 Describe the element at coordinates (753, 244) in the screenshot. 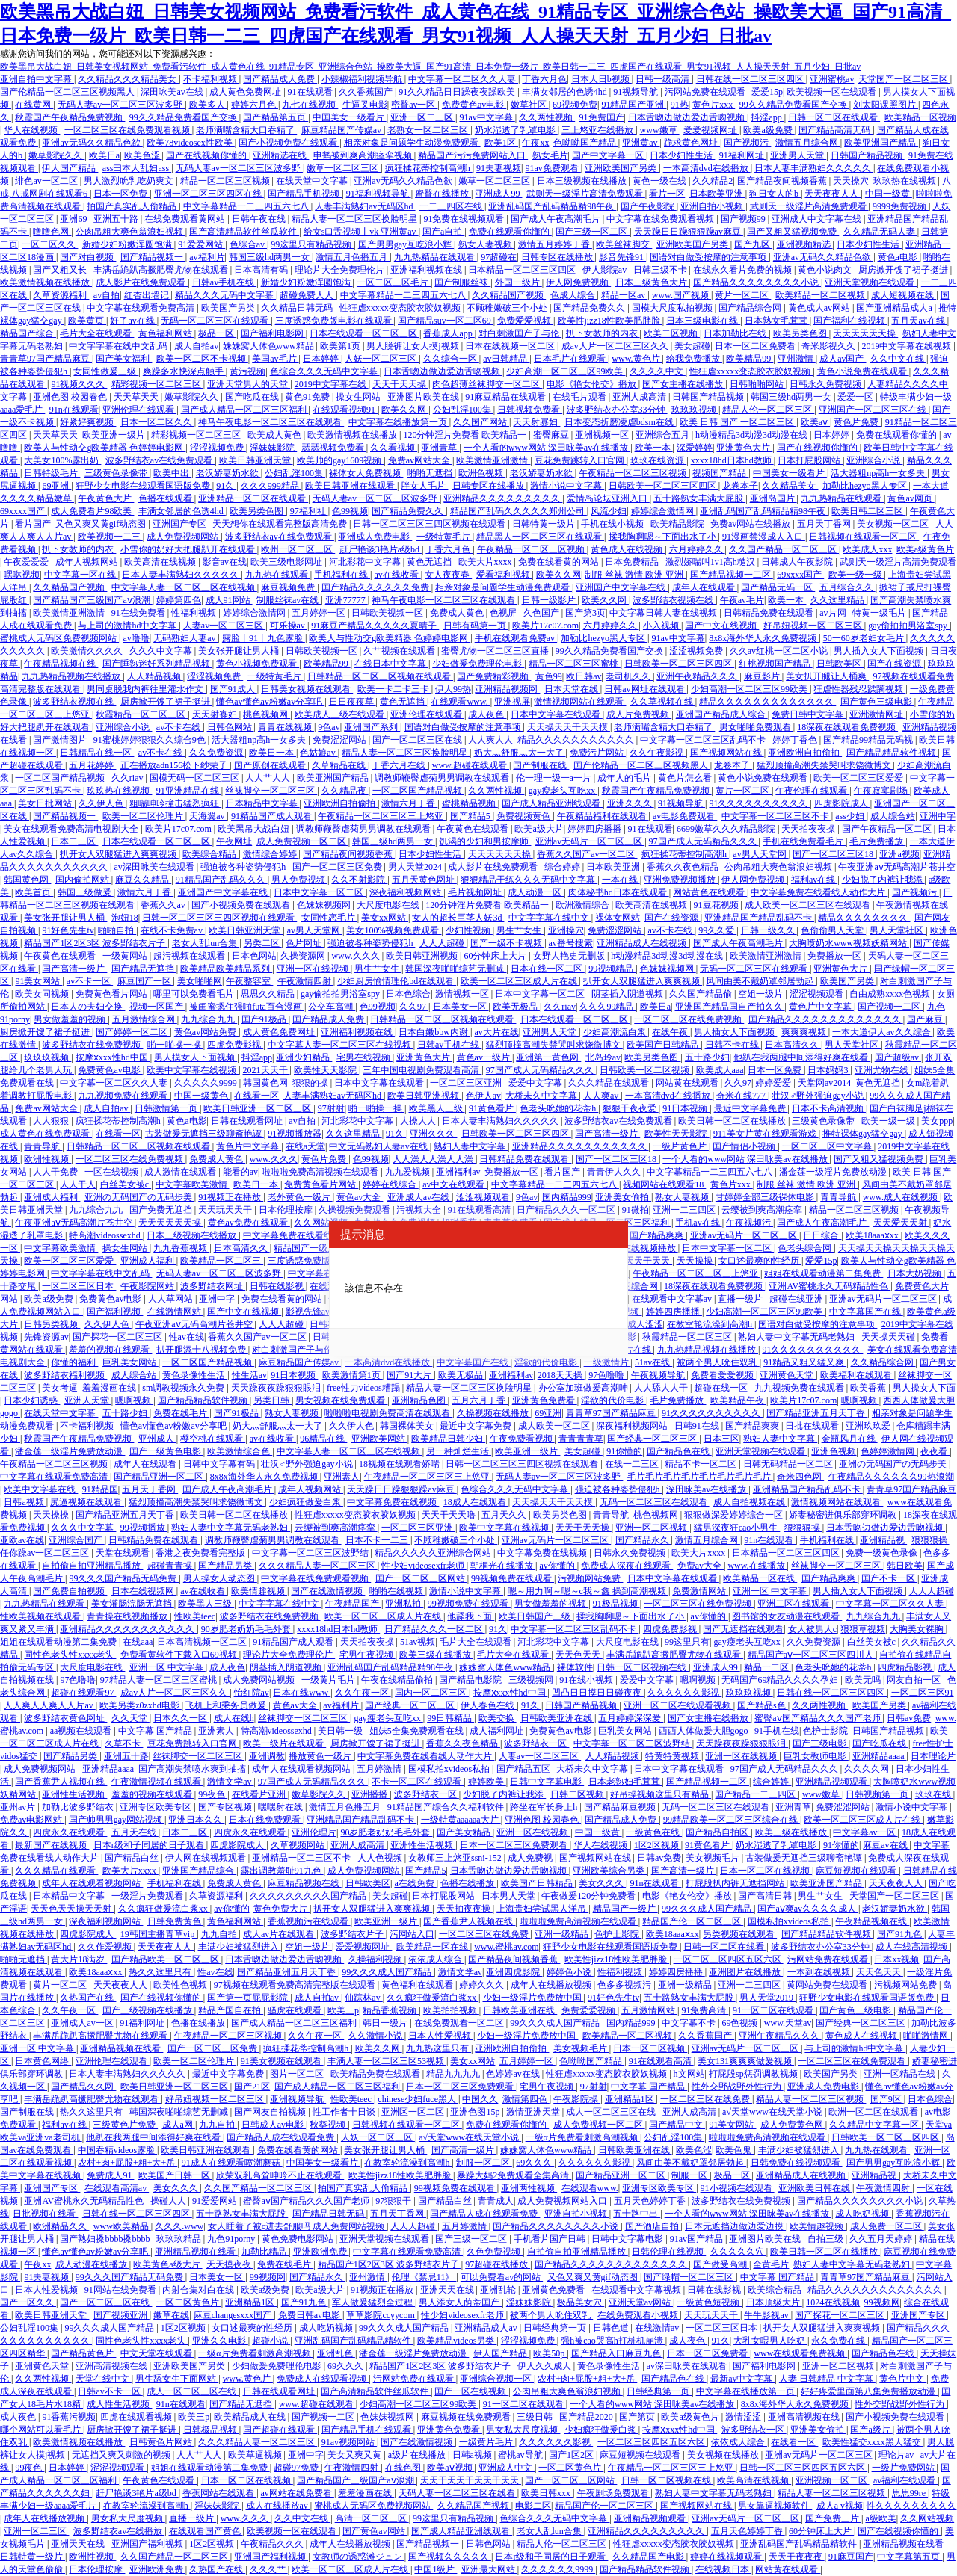

I see `国产九区` at that location.